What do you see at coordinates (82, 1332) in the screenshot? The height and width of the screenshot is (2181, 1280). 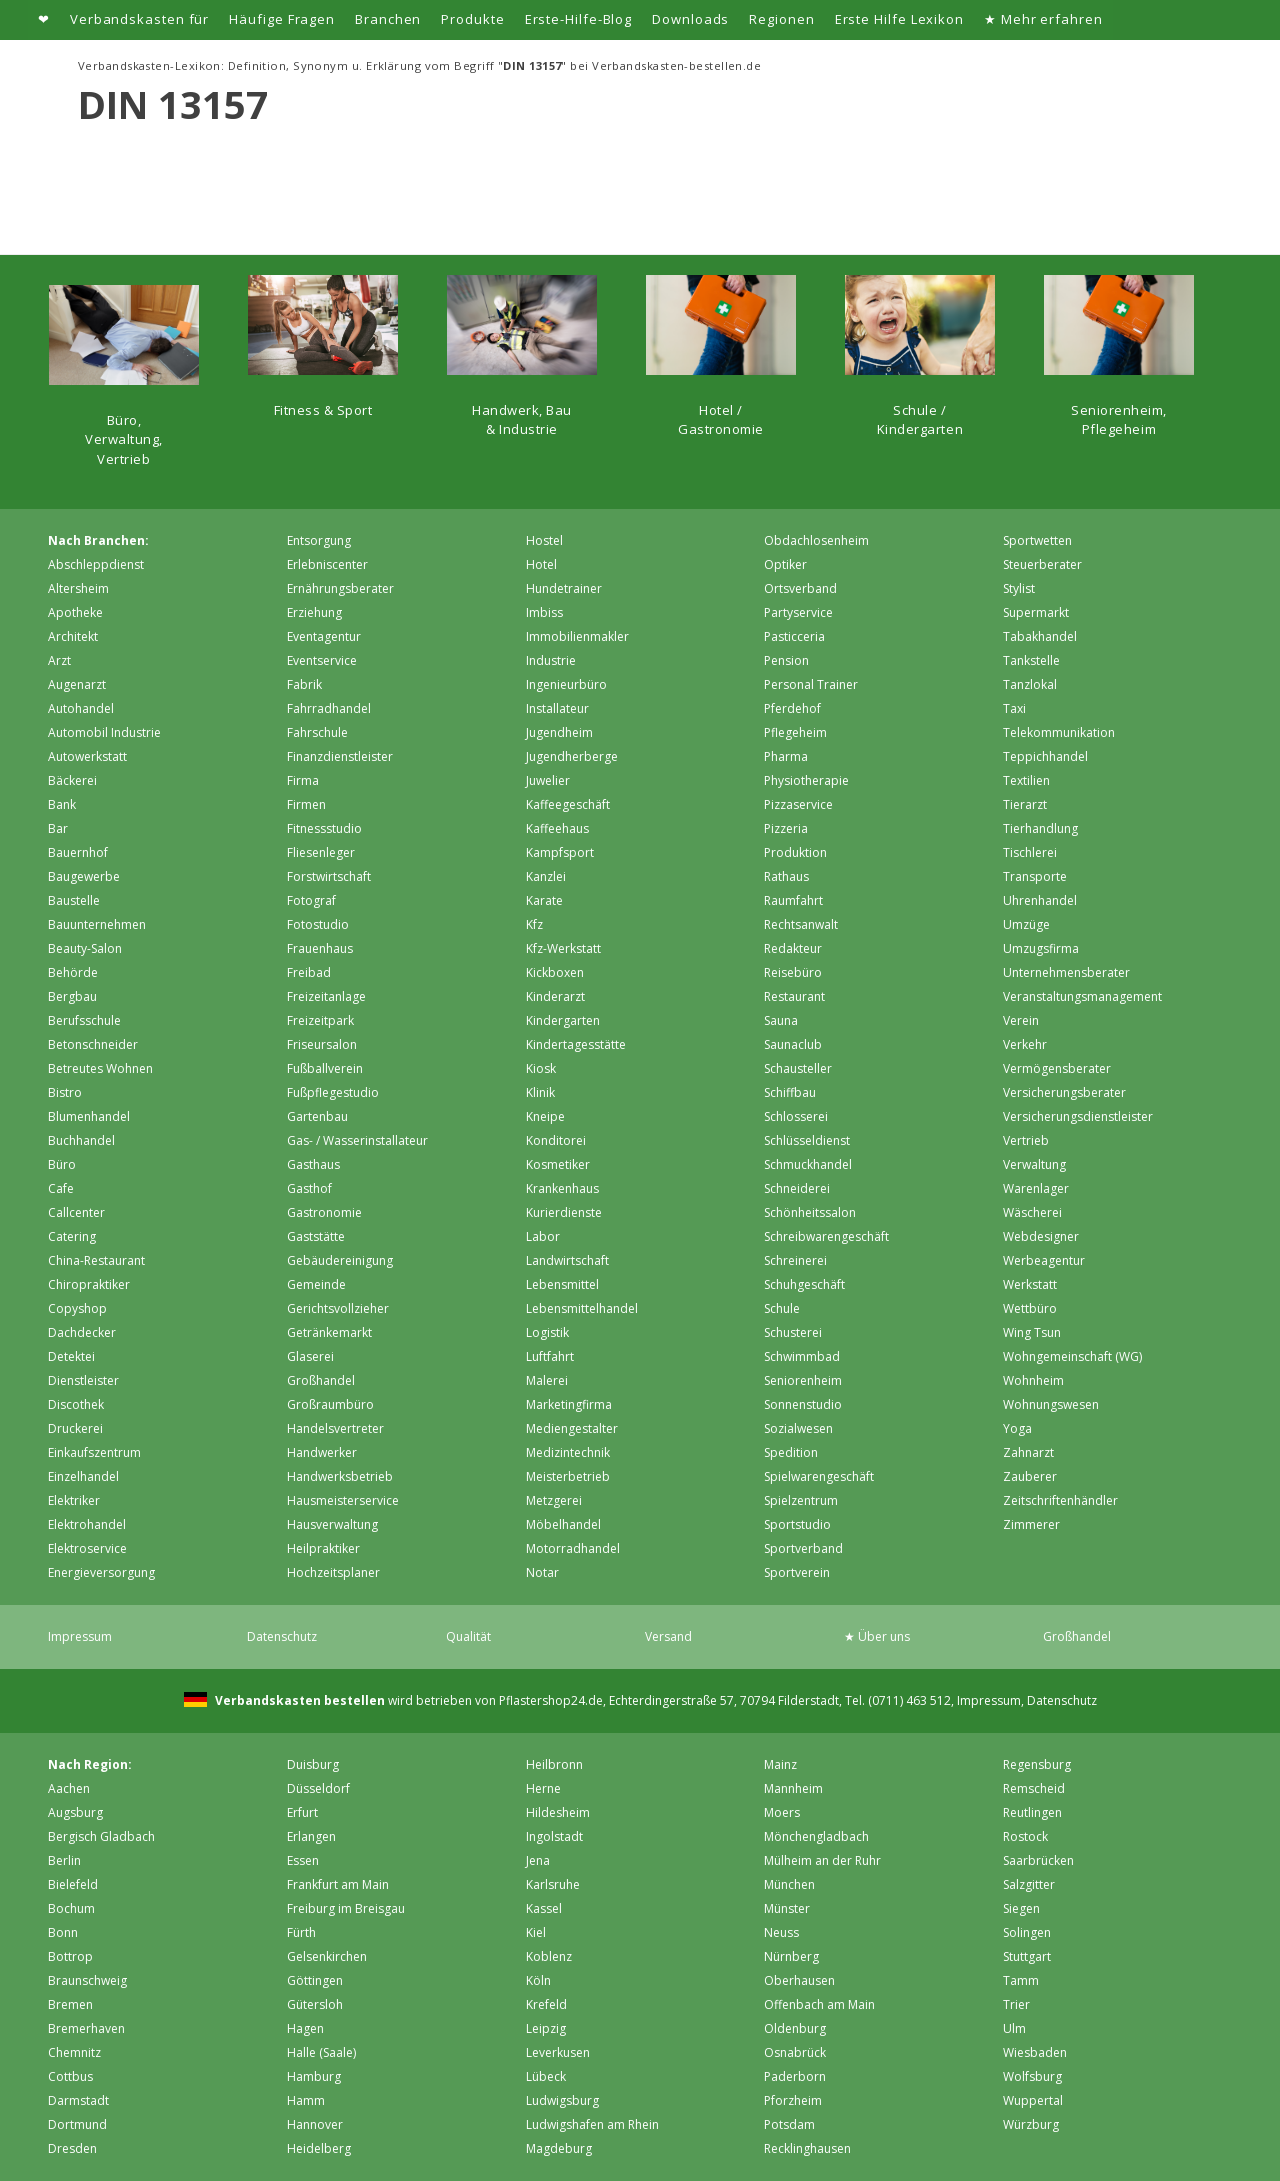 I see `Dachdecker` at bounding box center [82, 1332].